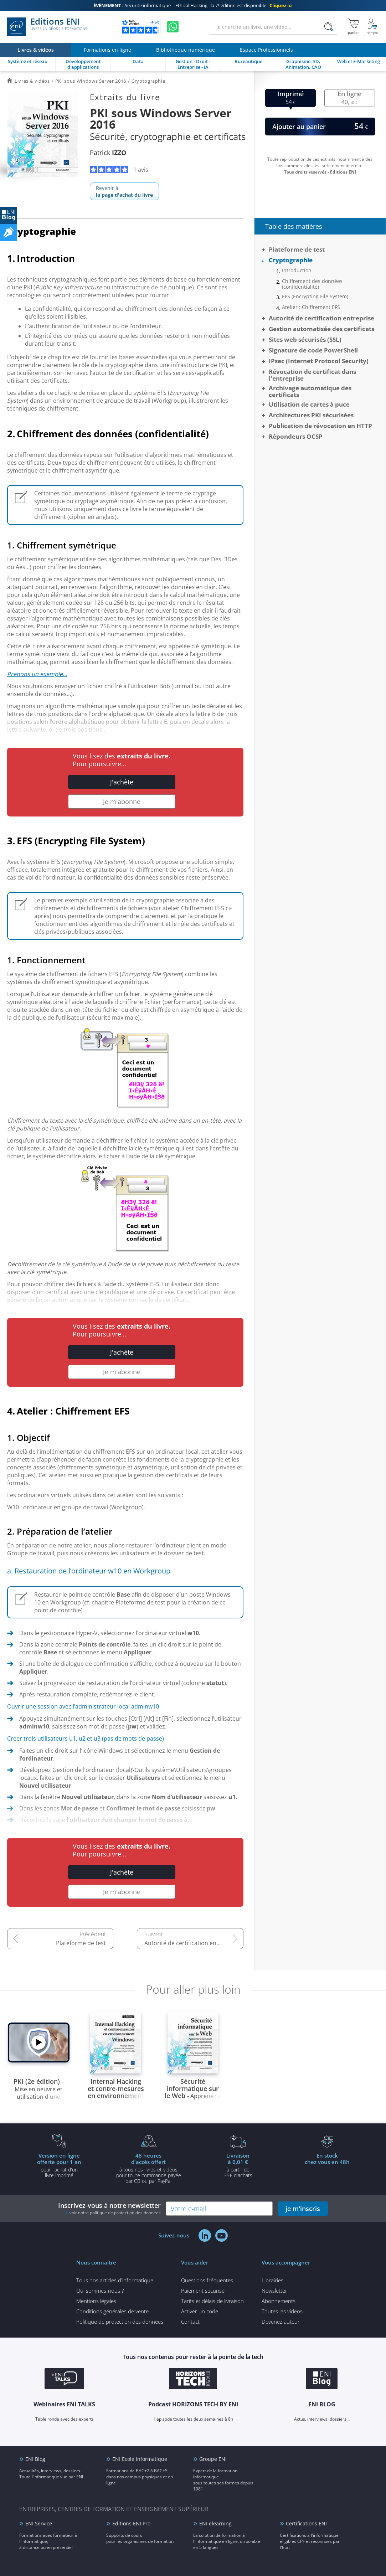  Describe the element at coordinates (215, 2523) in the screenshot. I see `ENI elearning` at that location.